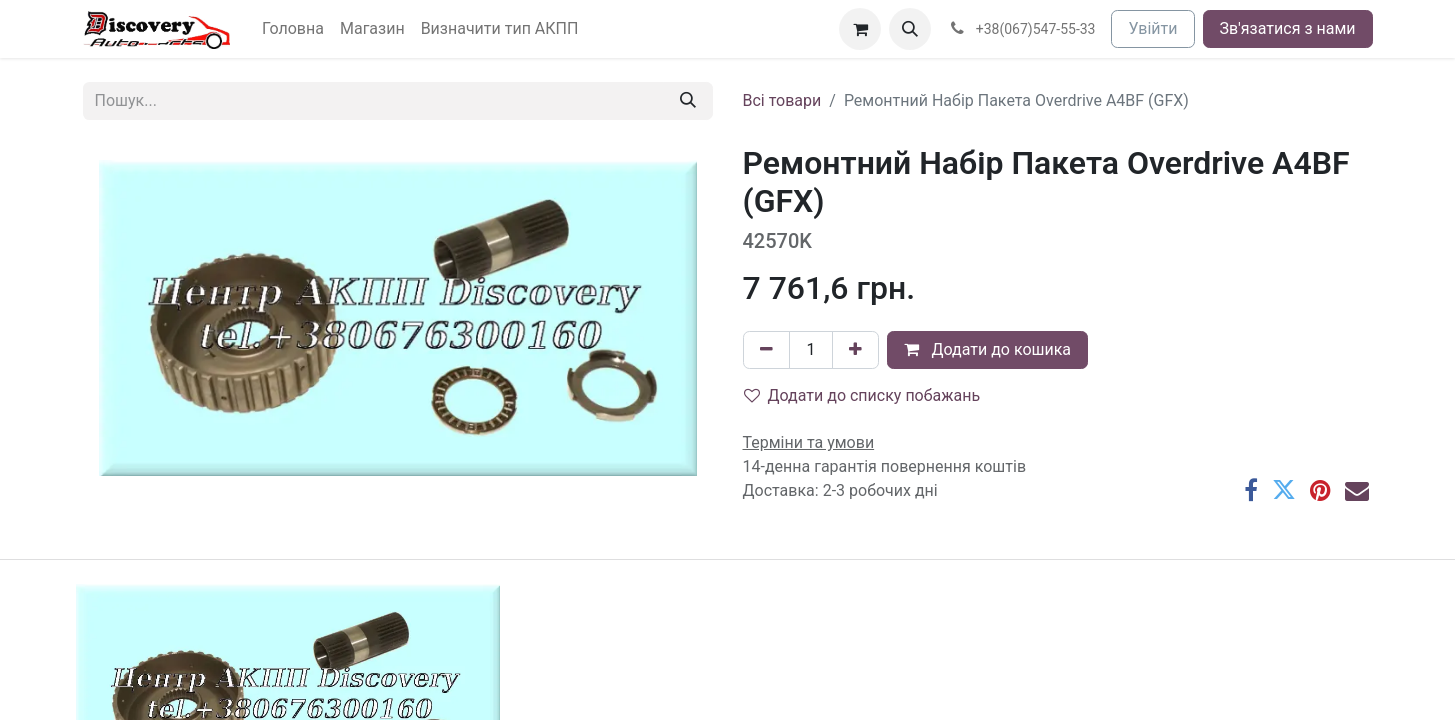 This screenshot has height=720, width=1455. What do you see at coordinates (855, 350) in the screenshot?
I see `[Додати один]` at bounding box center [855, 350].